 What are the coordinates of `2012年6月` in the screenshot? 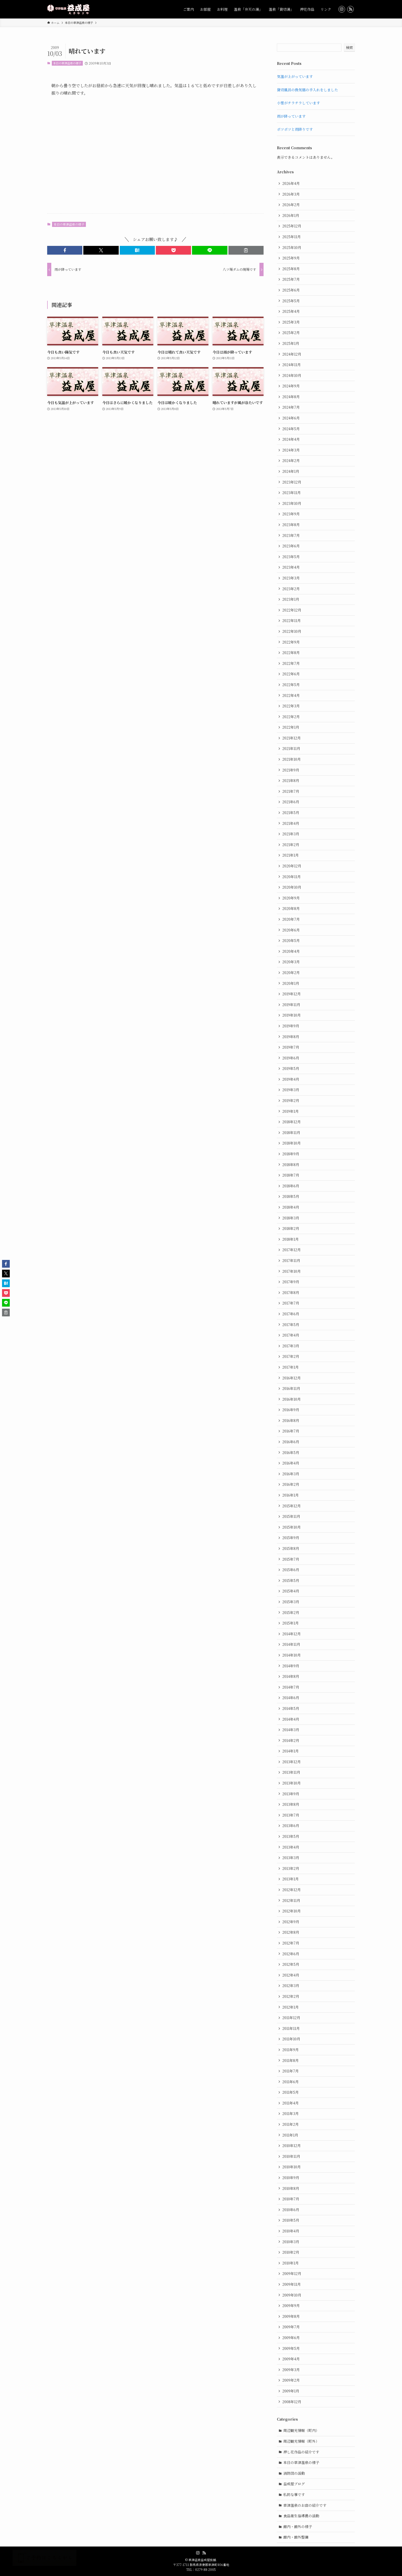 It's located at (290, 1953).